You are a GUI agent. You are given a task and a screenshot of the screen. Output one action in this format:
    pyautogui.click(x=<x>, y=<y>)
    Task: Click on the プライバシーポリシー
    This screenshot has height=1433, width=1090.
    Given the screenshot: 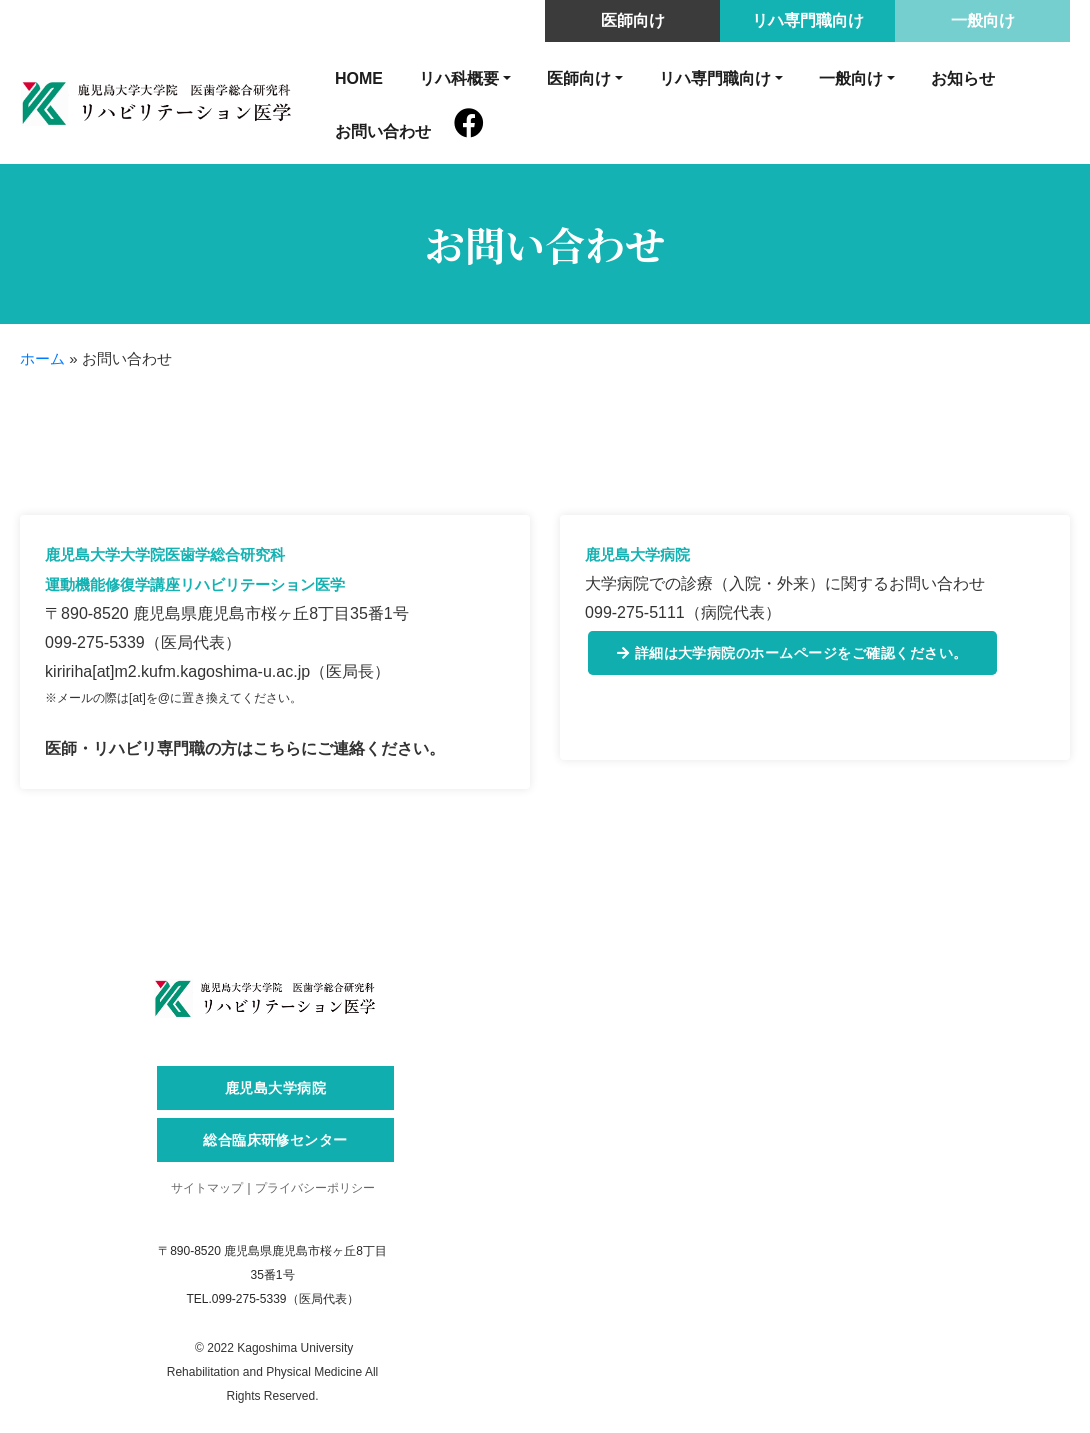 What is the action you would take?
    pyautogui.click(x=315, y=1188)
    